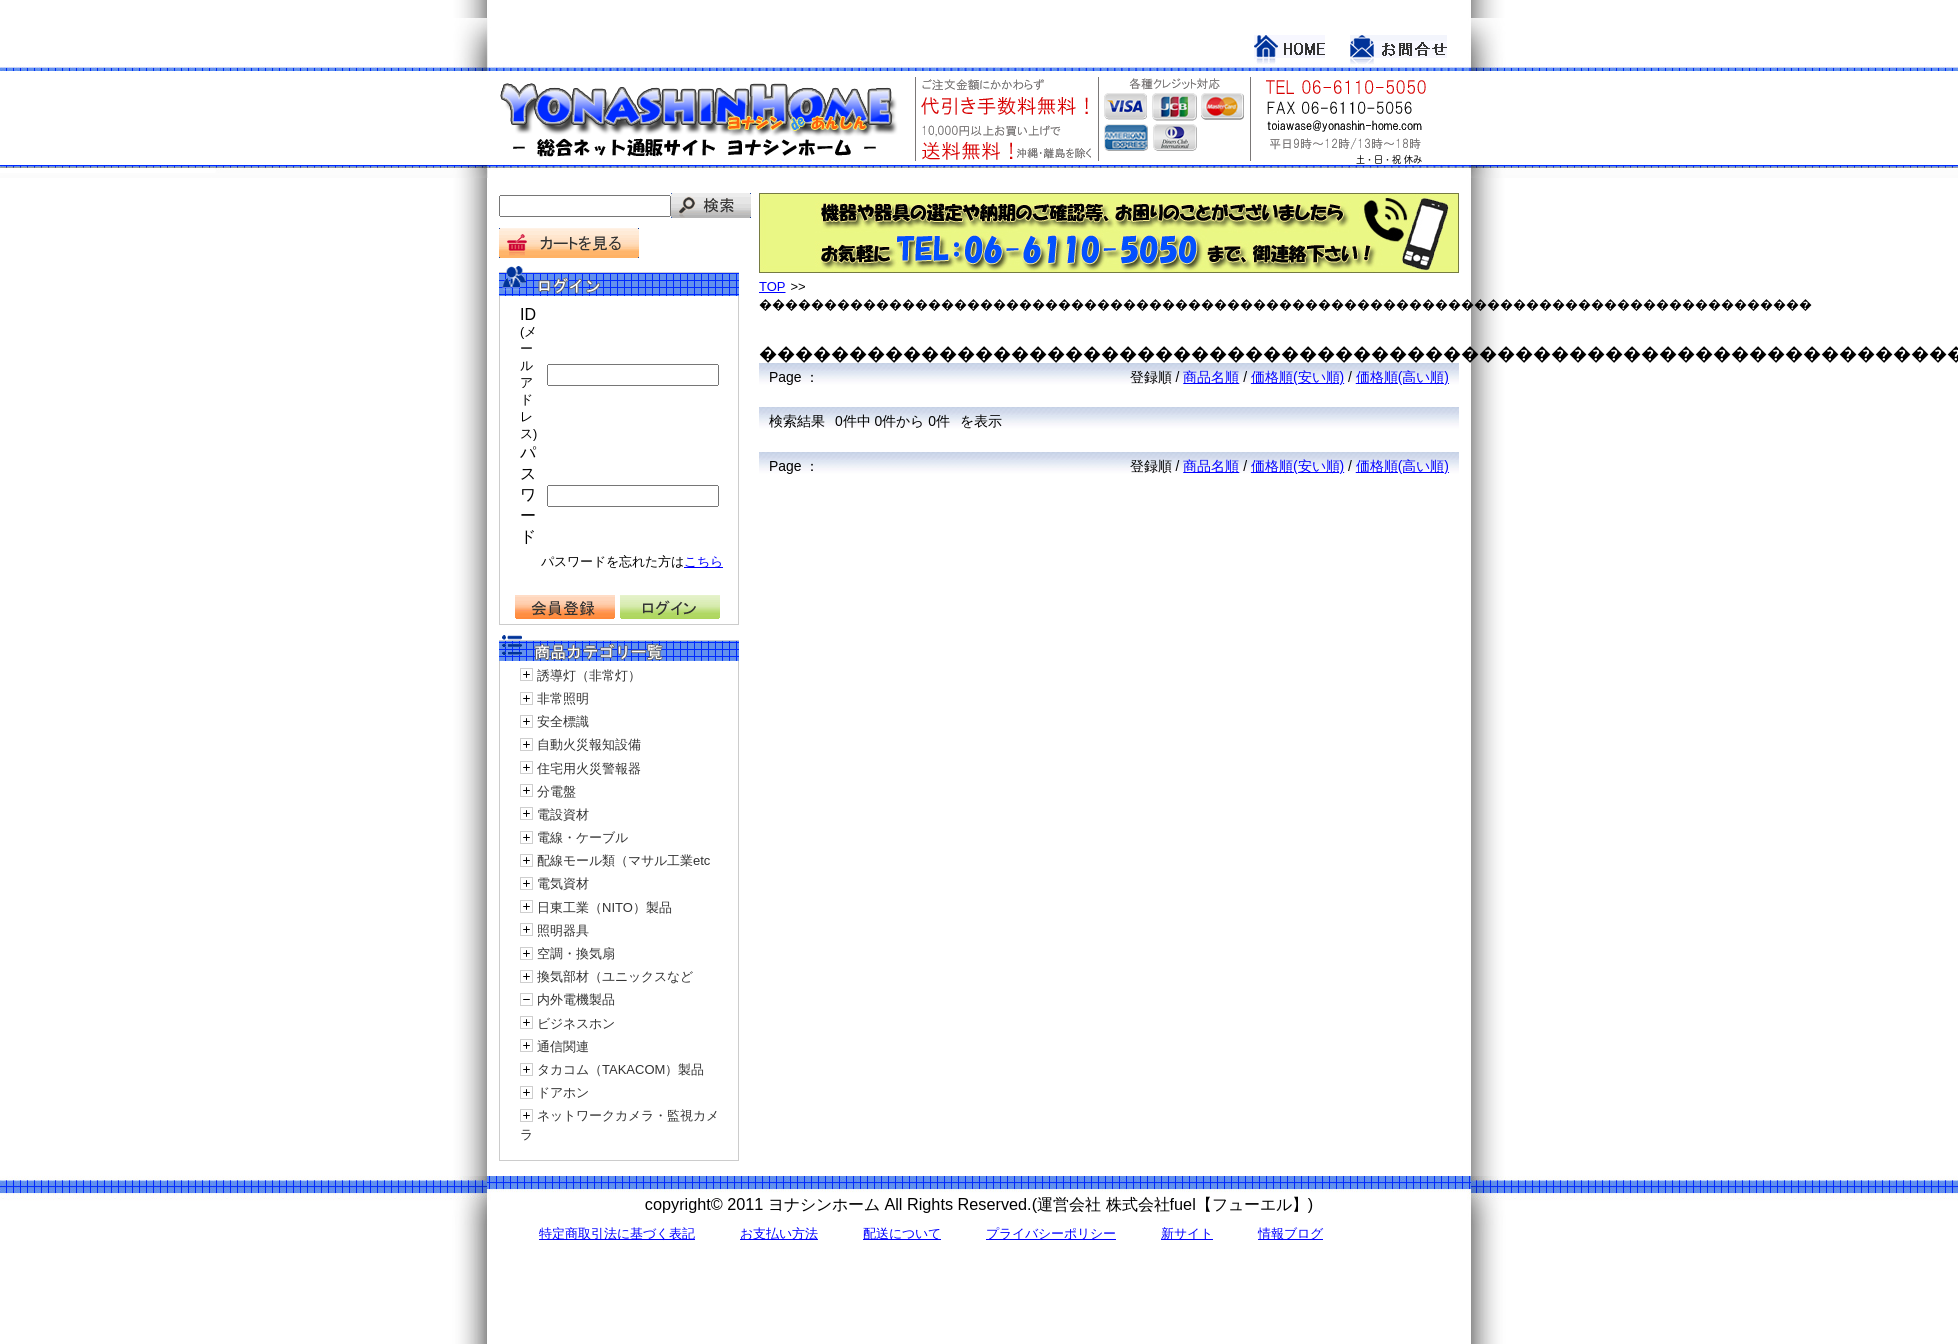  What do you see at coordinates (772, 286) in the screenshot?
I see `TOP` at bounding box center [772, 286].